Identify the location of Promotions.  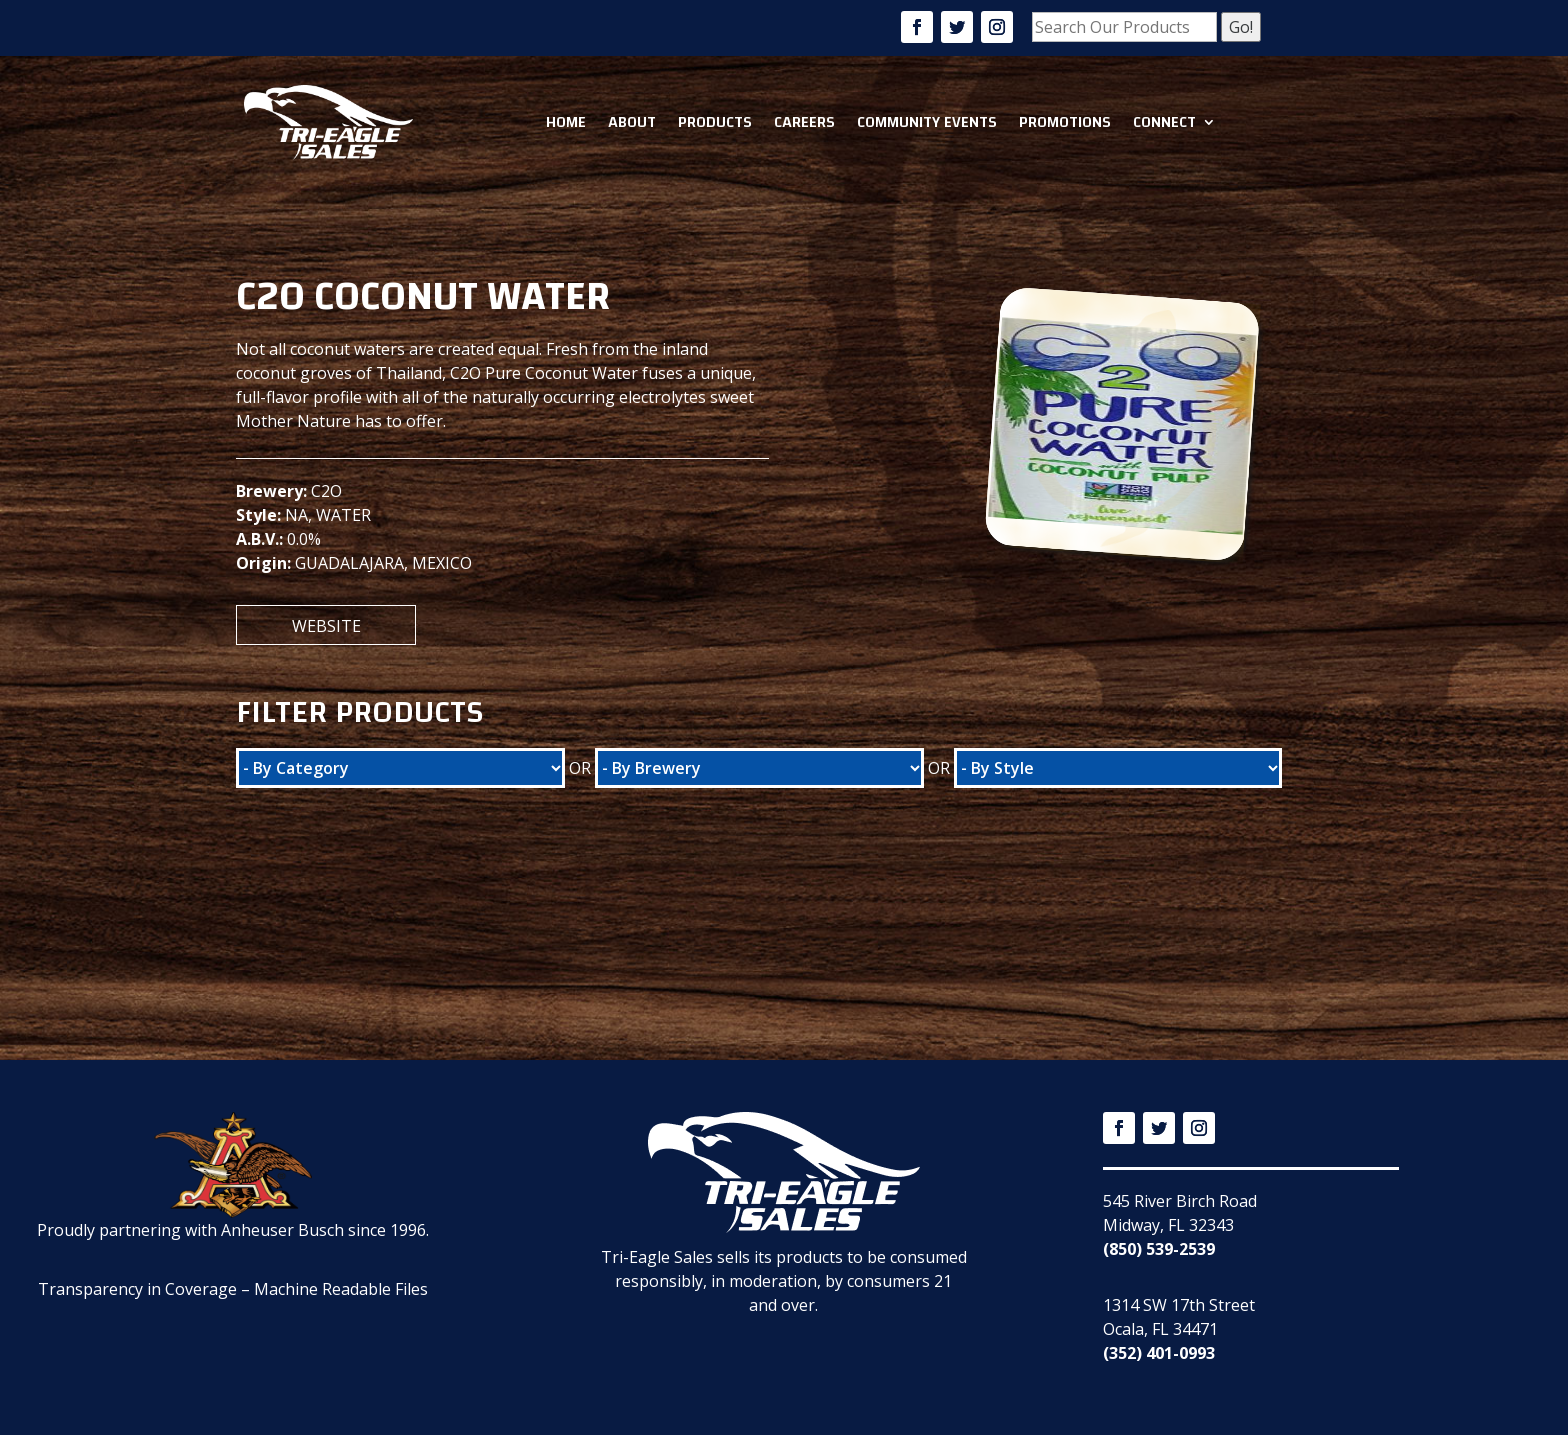
(1065, 122).